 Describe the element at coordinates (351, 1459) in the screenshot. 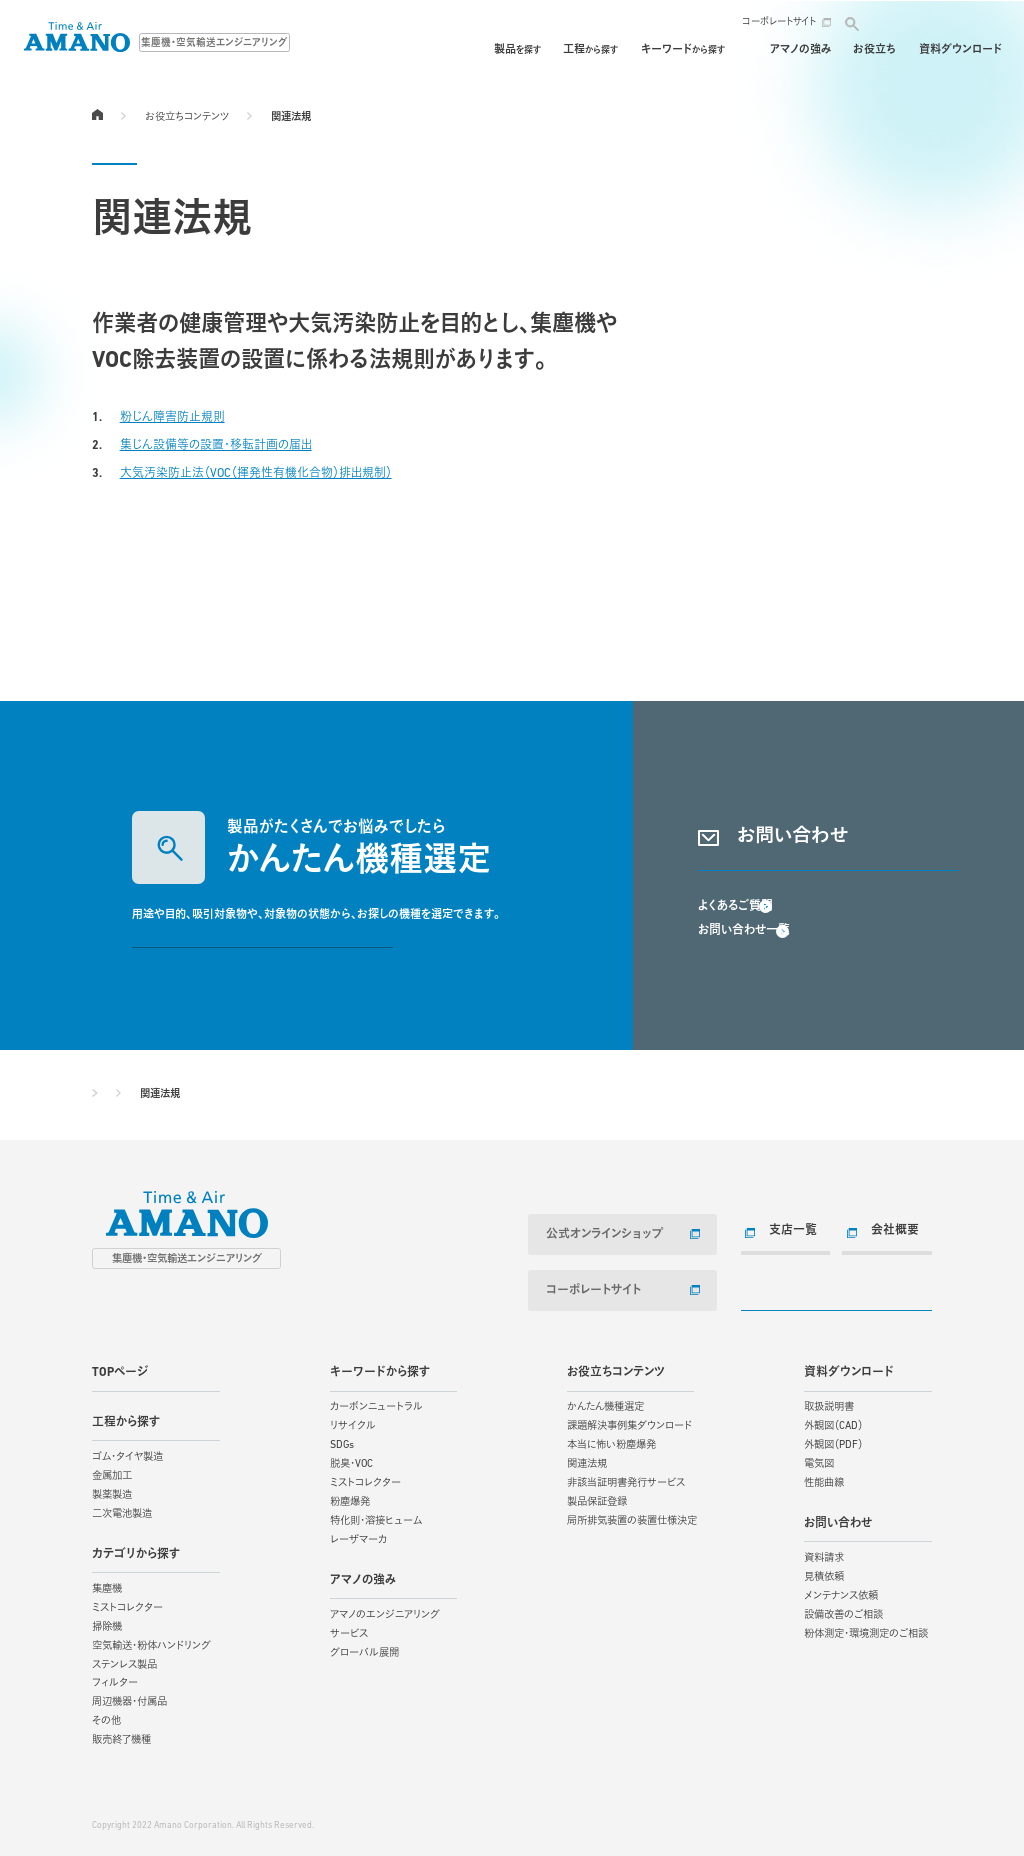

I see `脱臭・VOC` at that location.